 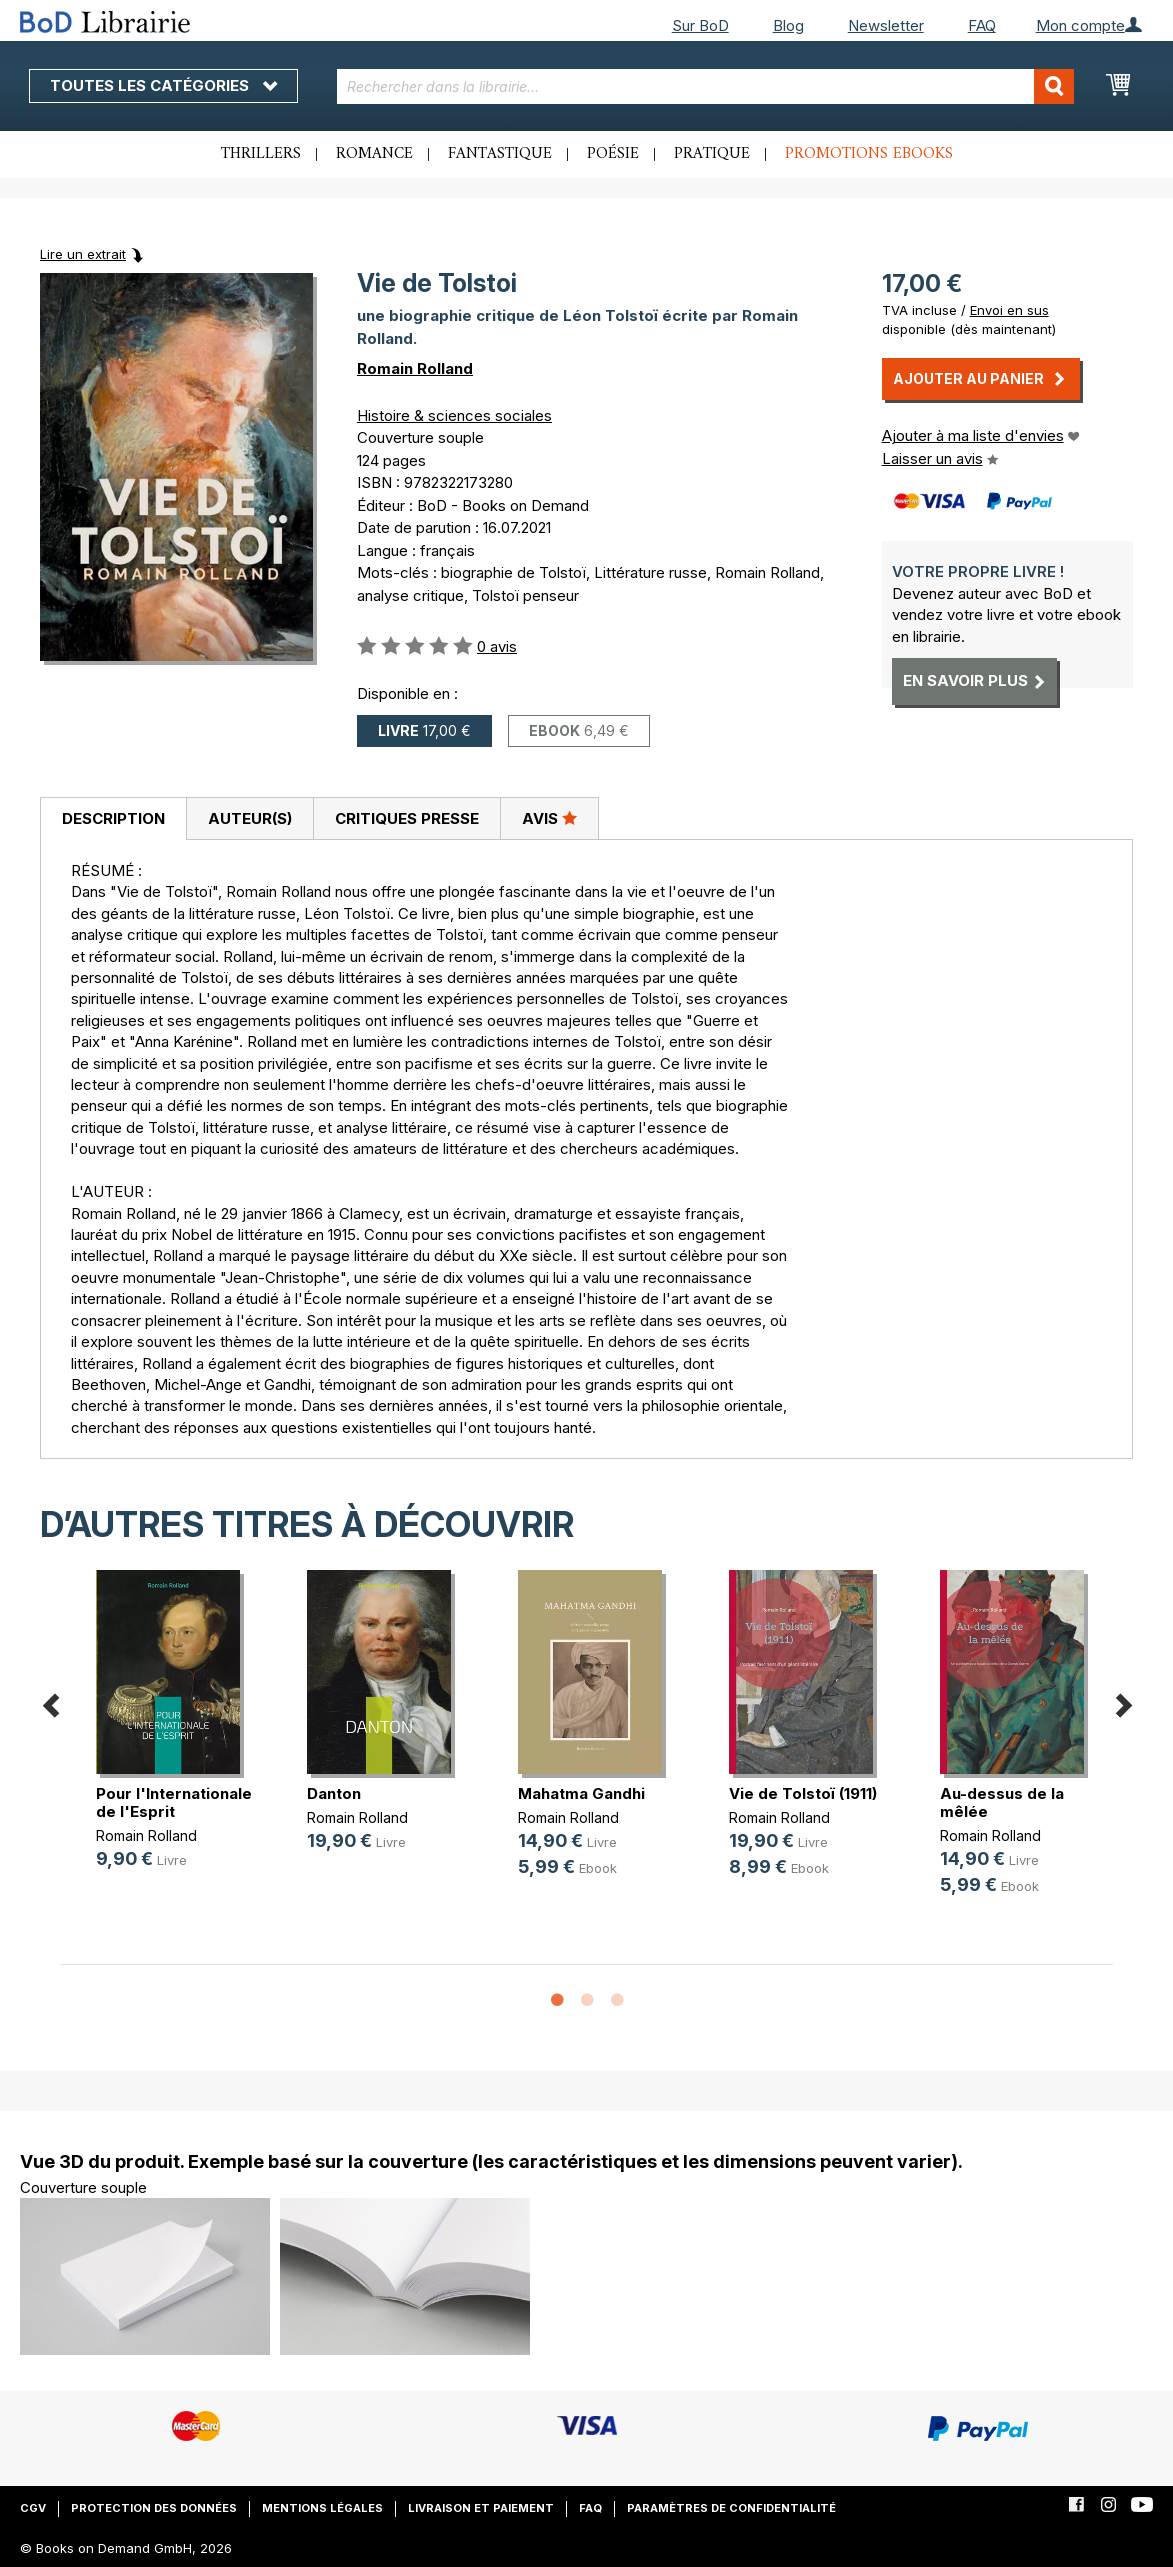 I want to click on Pour l'Internationale de l'Esprit, so click(x=174, y=1802).